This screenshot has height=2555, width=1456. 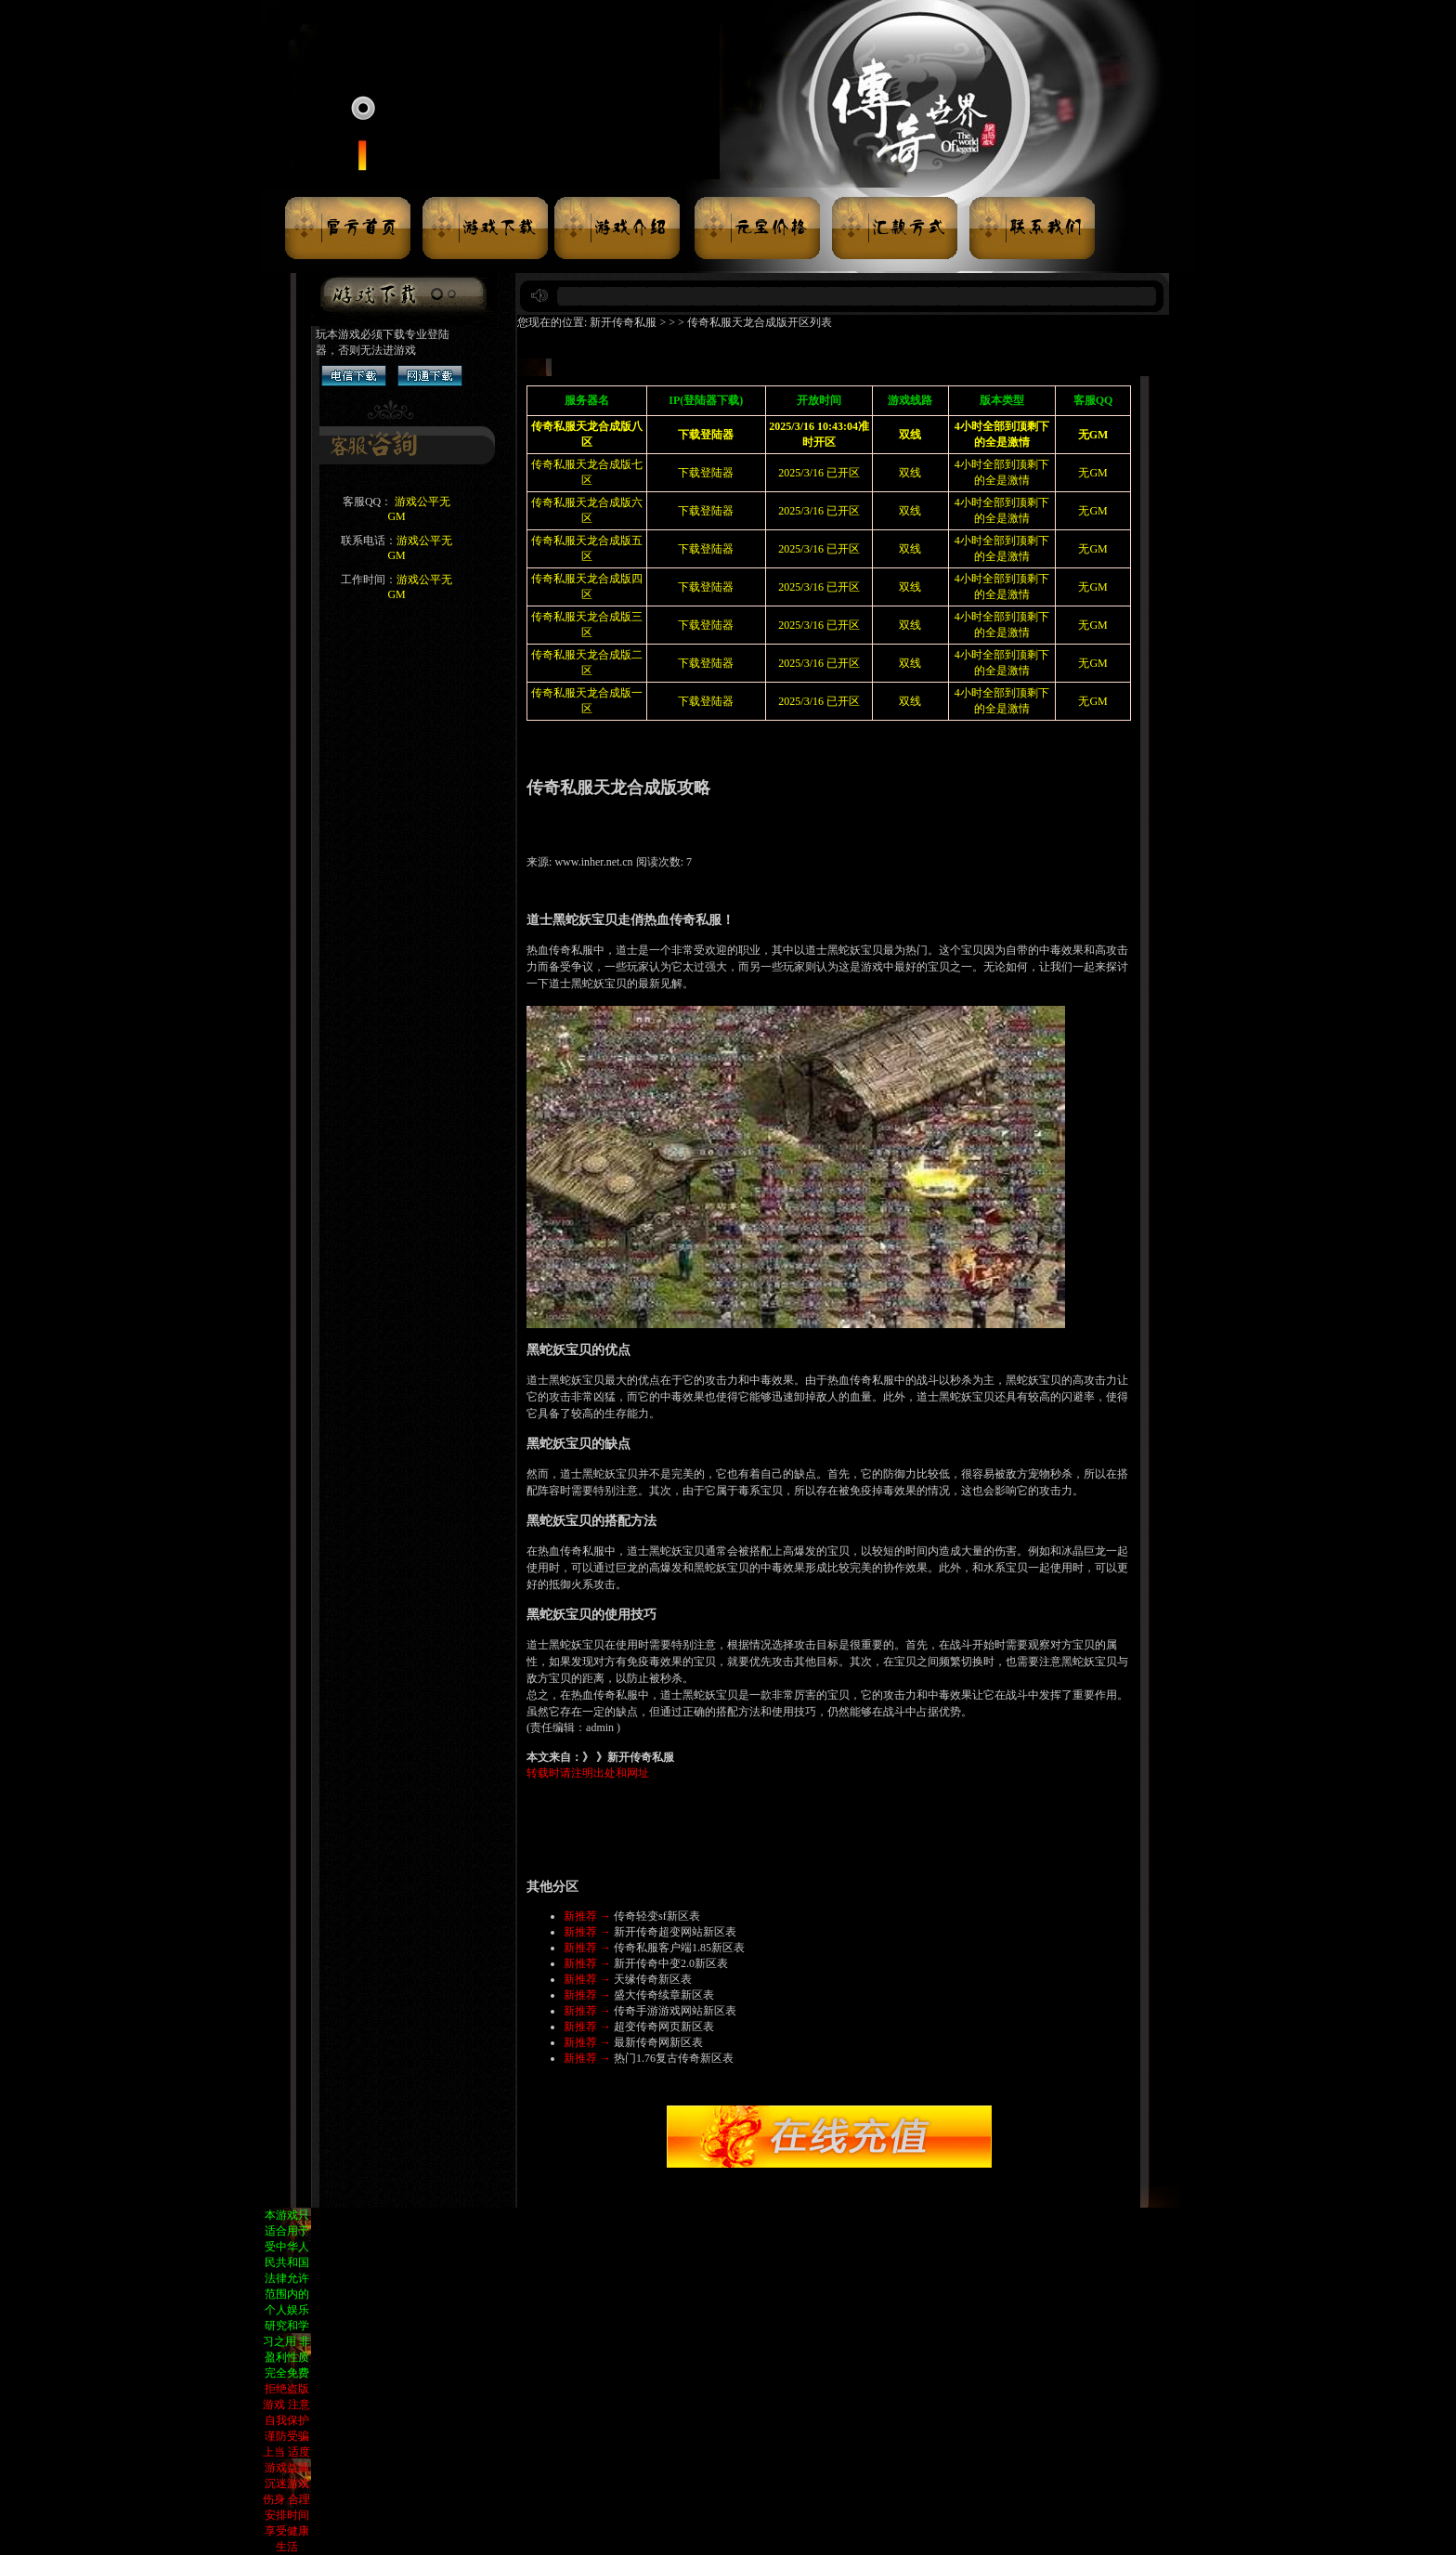 What do you see at coordinates (653, 1979) in the screenshot?
I see `天缘传奇新区表` at bounding box center [653, 1979].